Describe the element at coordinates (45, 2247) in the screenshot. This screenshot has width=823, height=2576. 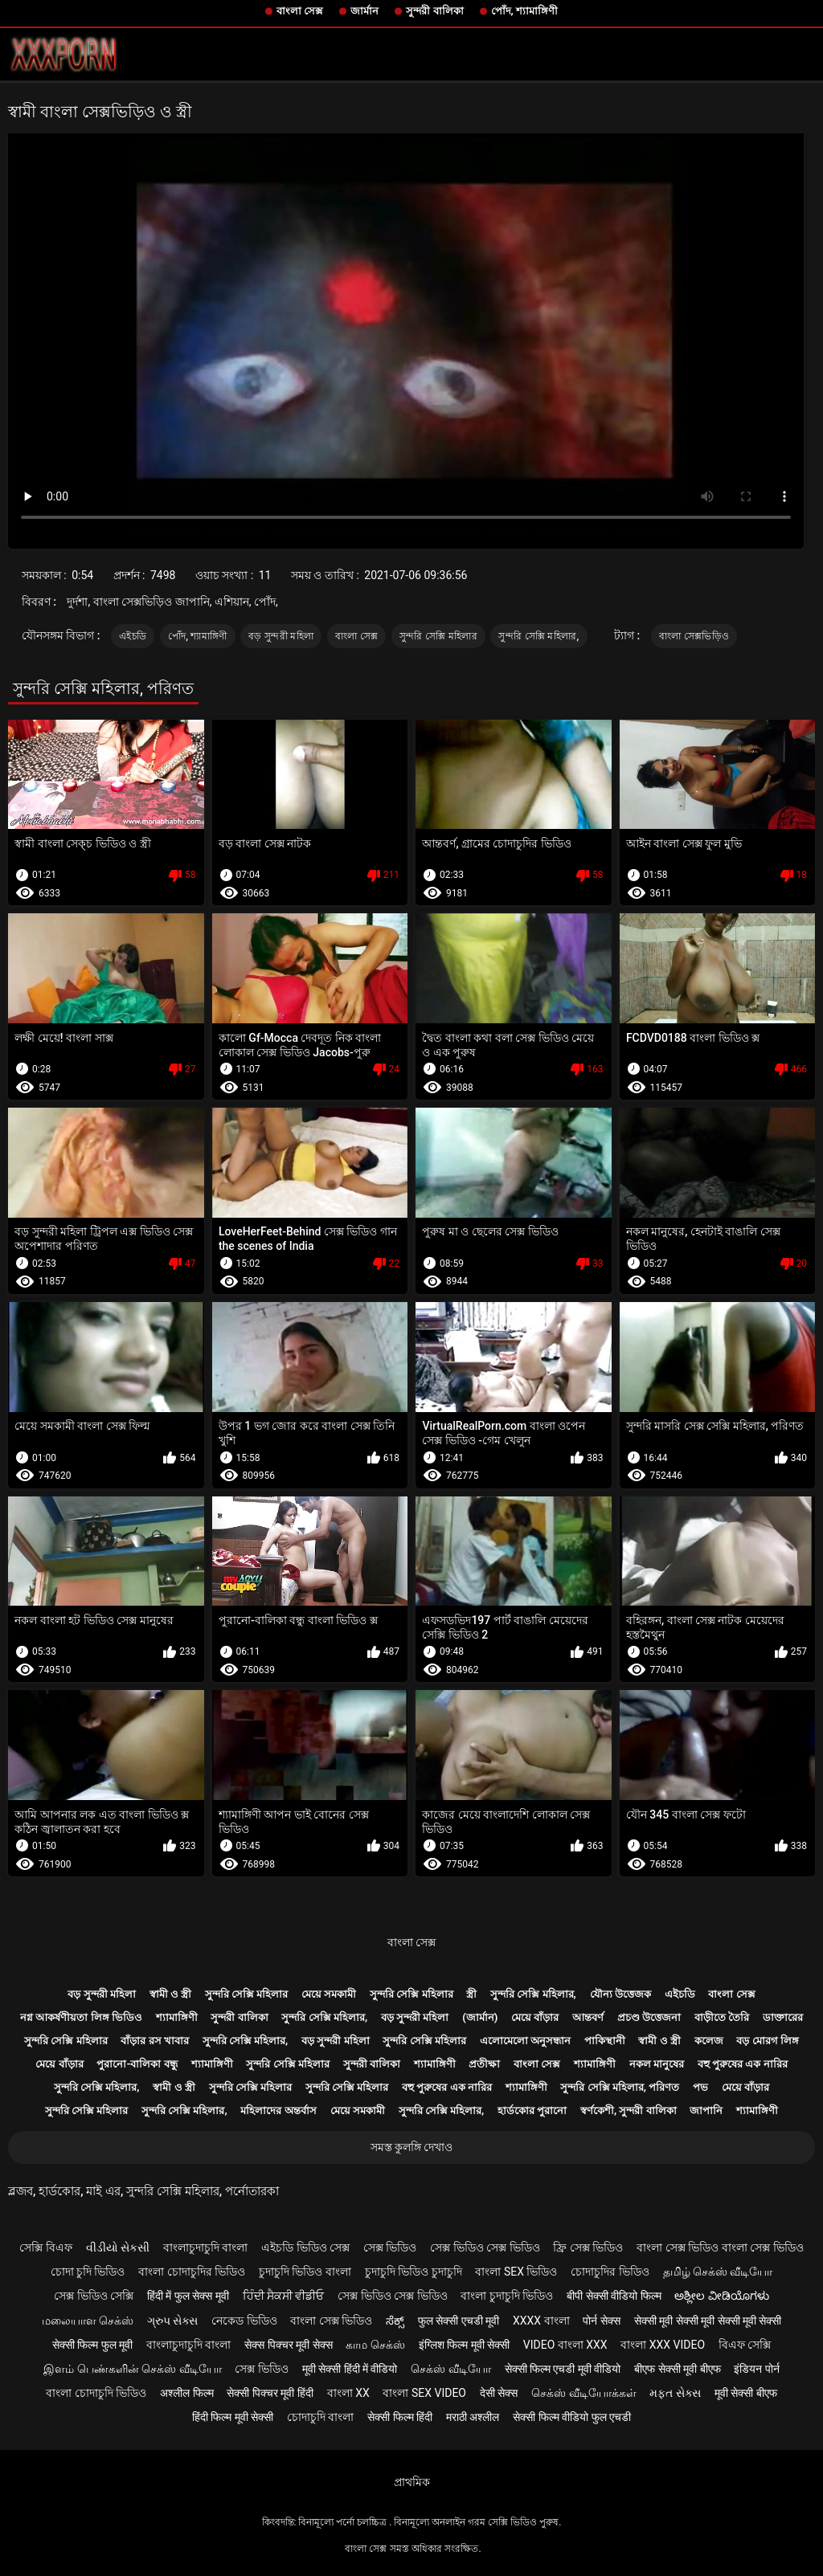
I see `সেক্সি বিএফ` at that location.